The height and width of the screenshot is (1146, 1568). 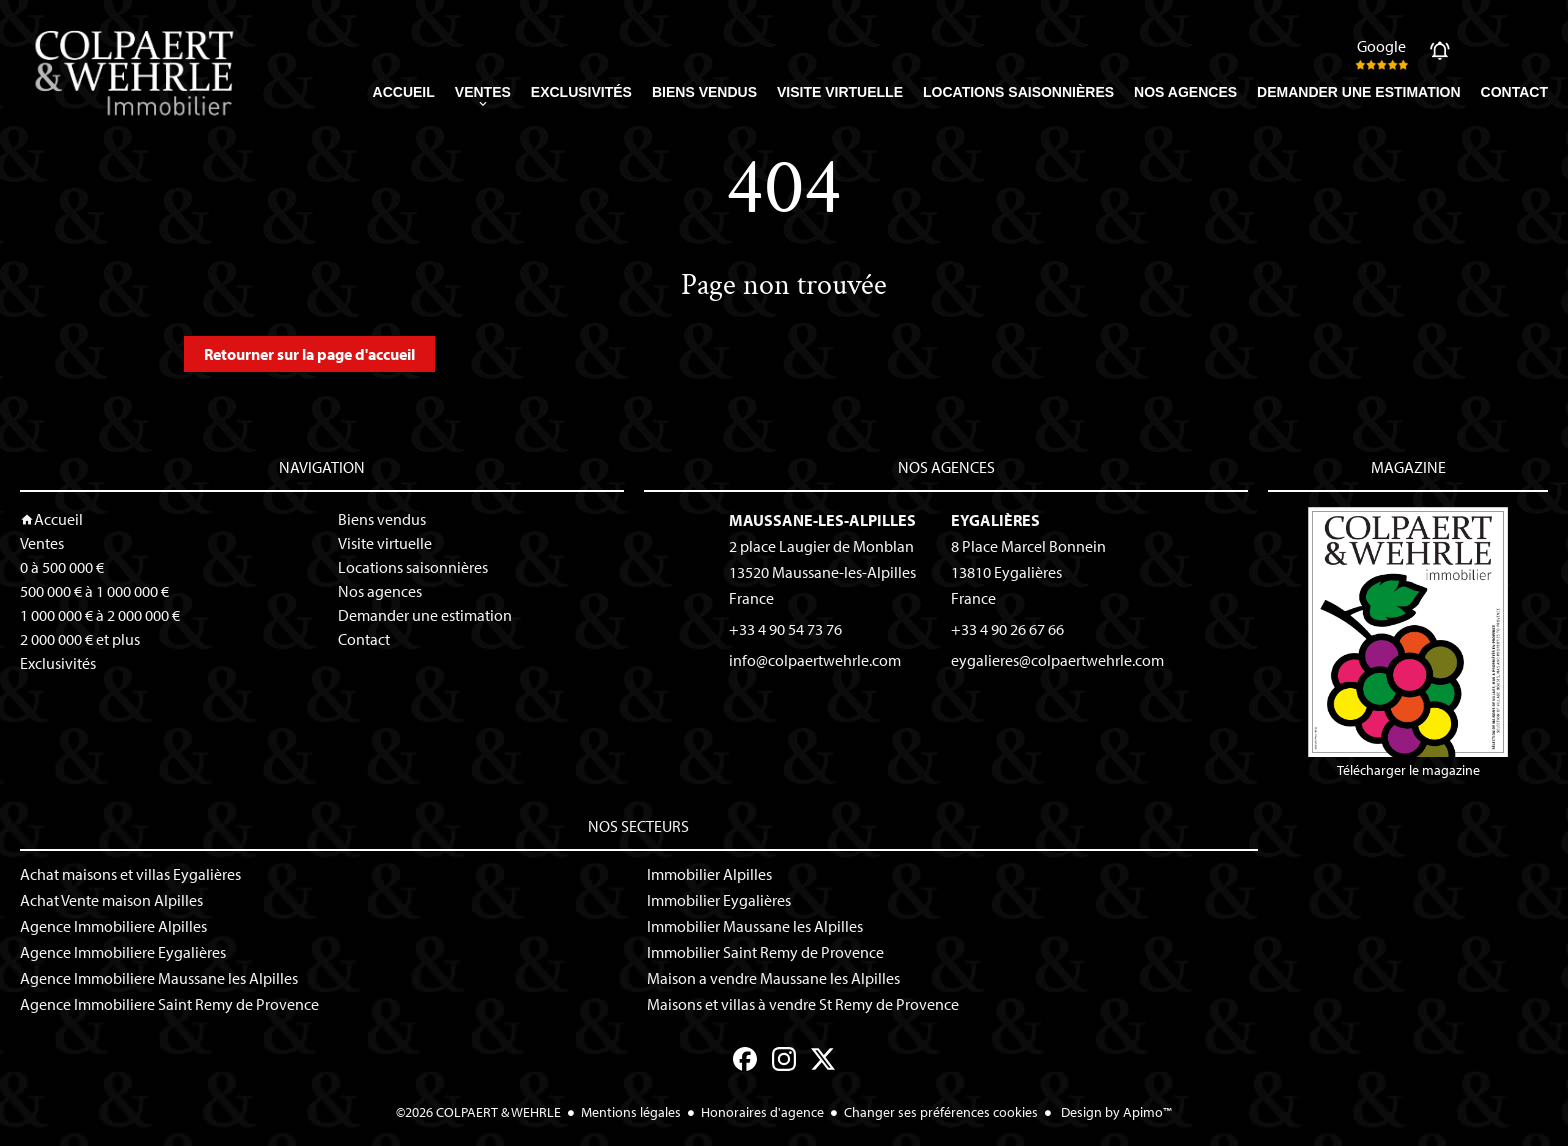 What do you see at coordinates (1408, 643) in the screenshot?
I see `Télécharger le magazine` at bounding box center [1408, 643].